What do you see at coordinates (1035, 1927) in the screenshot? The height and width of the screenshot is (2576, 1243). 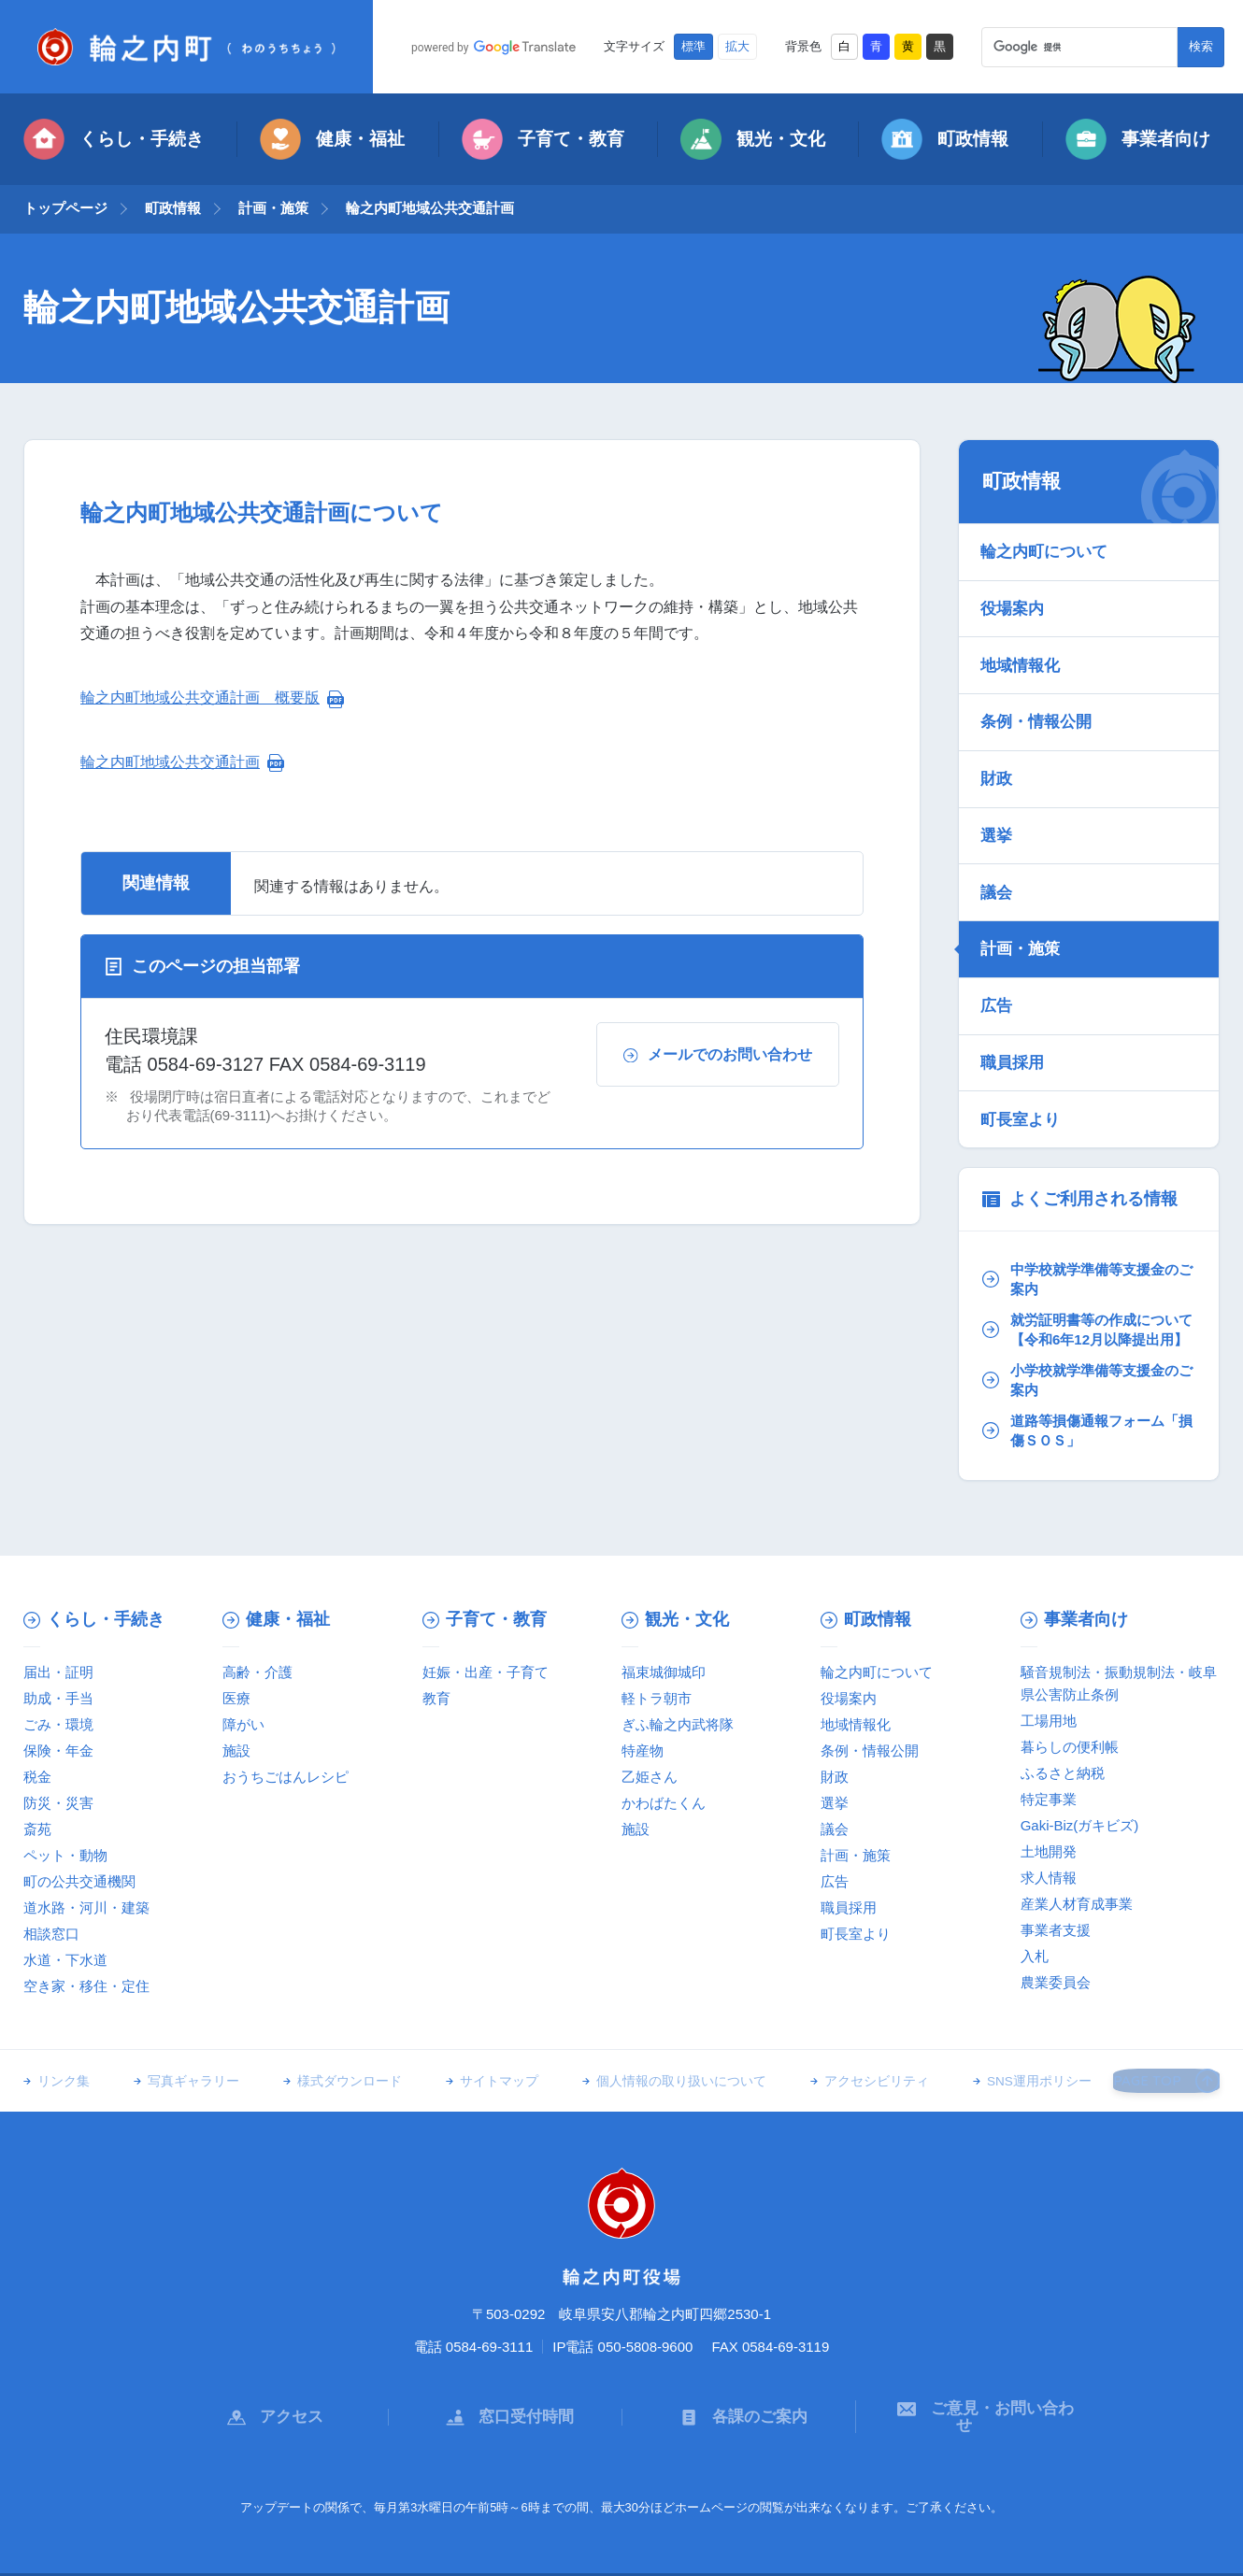 I see `入札` at bounding box center [1035, 1927].